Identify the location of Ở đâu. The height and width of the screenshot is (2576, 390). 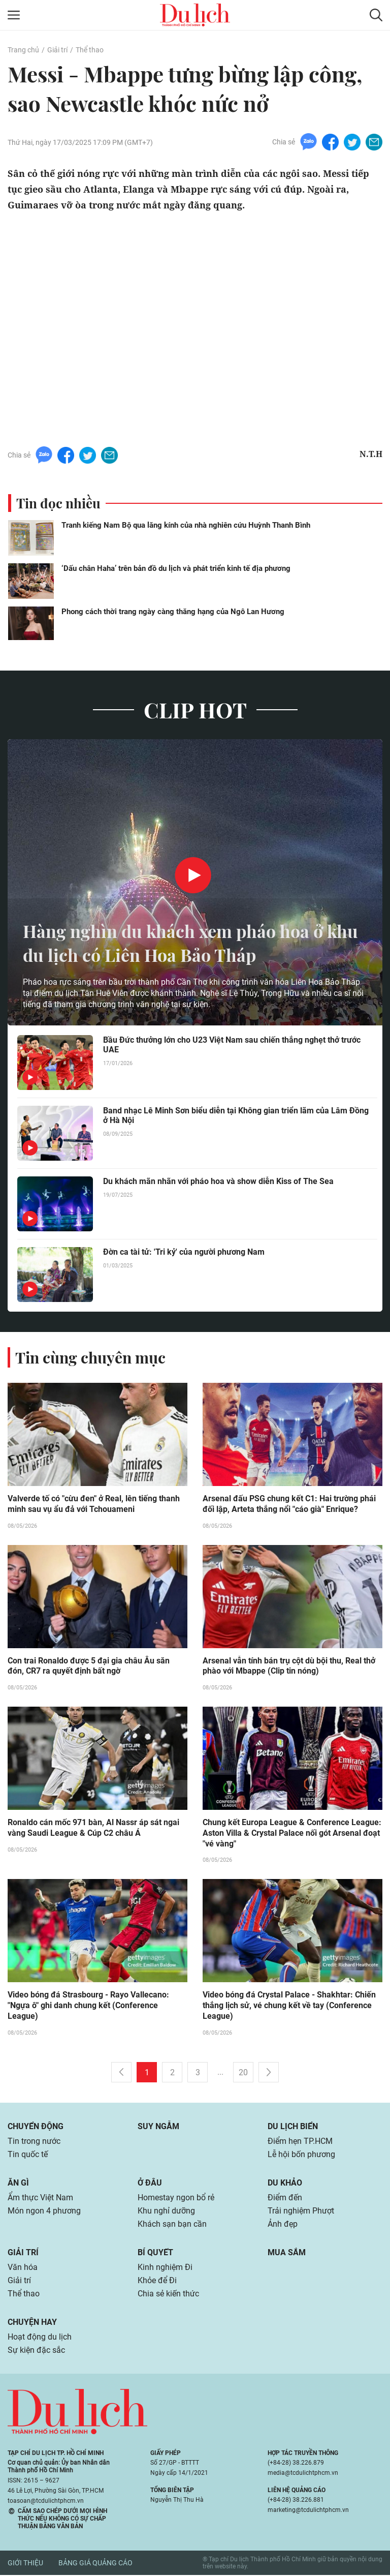
(150, 2184).